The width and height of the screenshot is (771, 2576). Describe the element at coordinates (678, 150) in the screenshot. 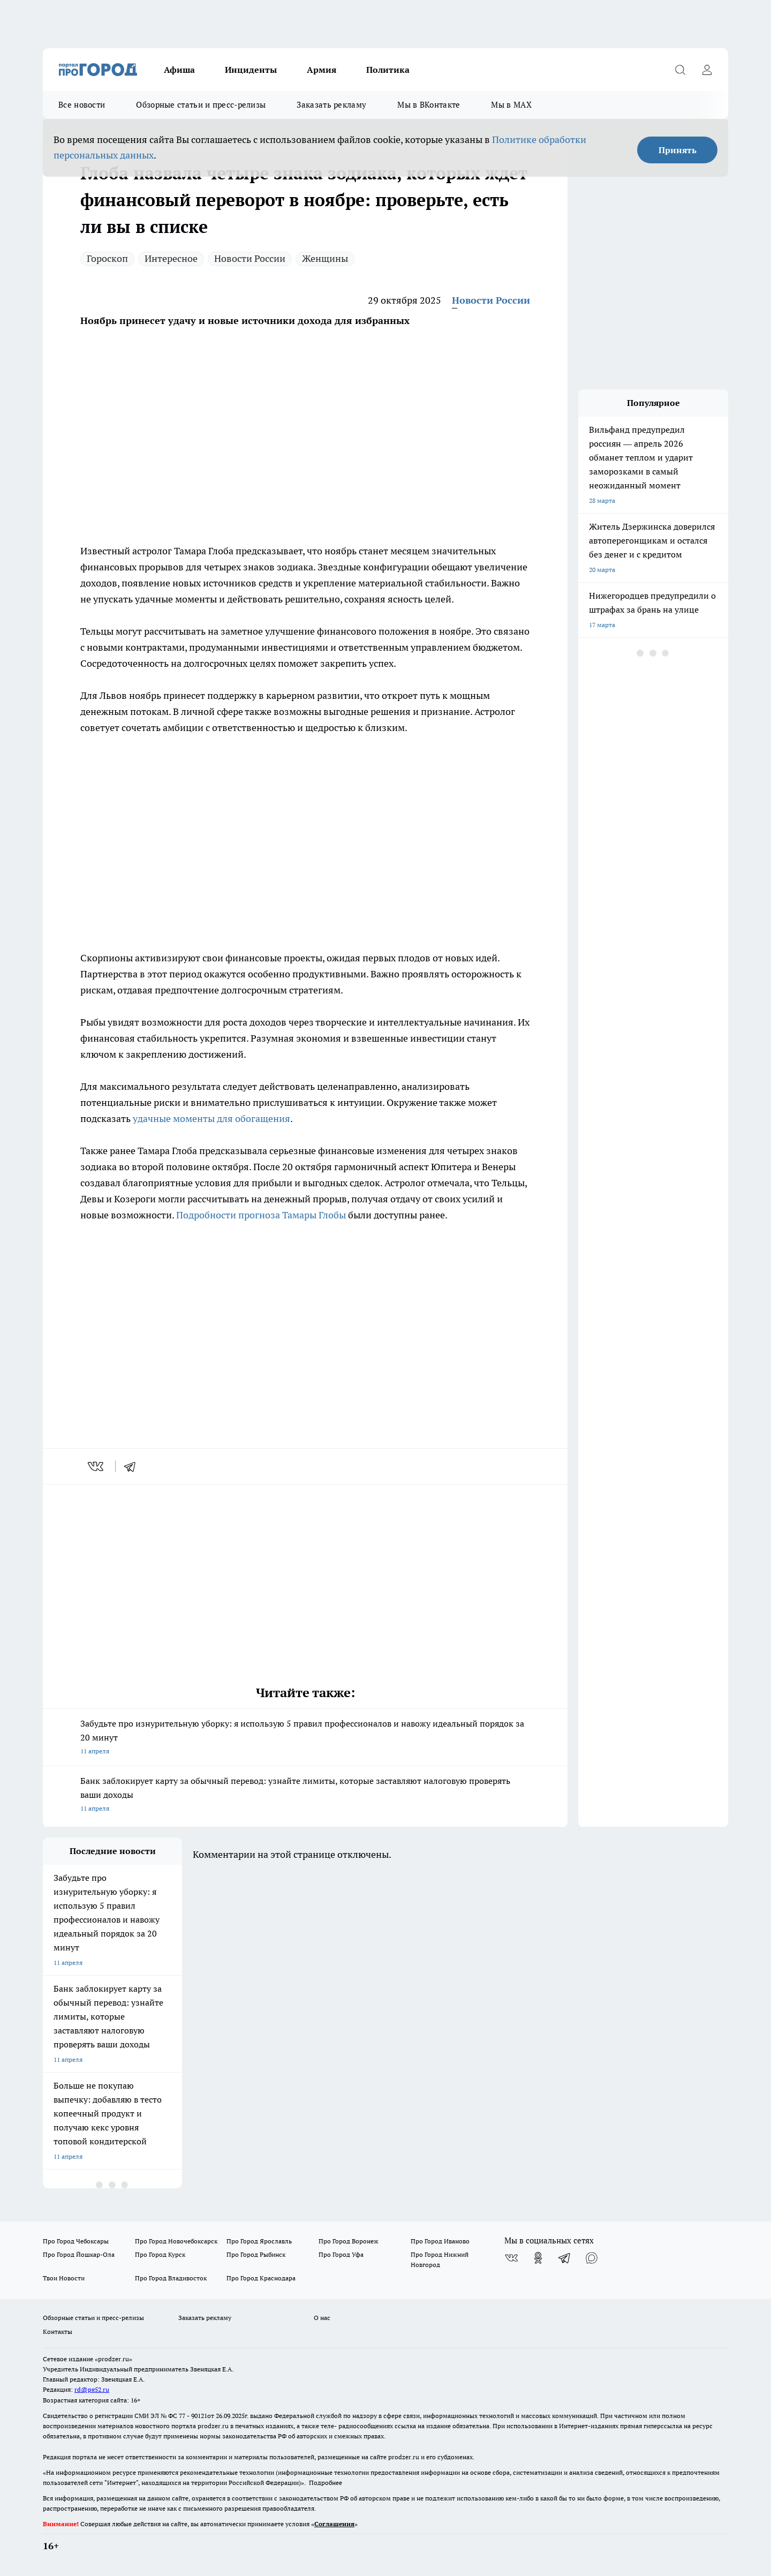

I see `Принять` at that location.